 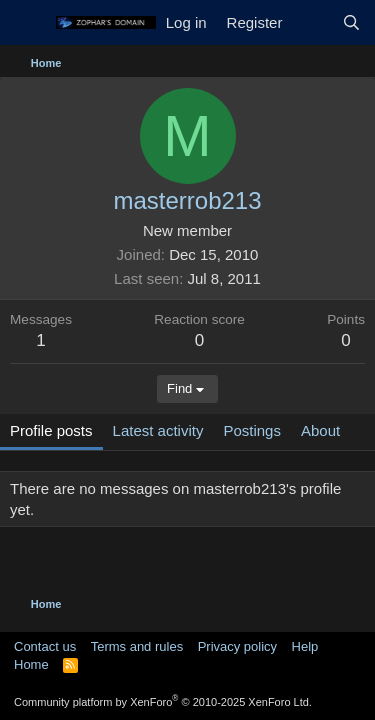 What do you see at coordinates (237, 646) in the screenshot?
I see `Privacy policy` at bounding box center [237, 646].